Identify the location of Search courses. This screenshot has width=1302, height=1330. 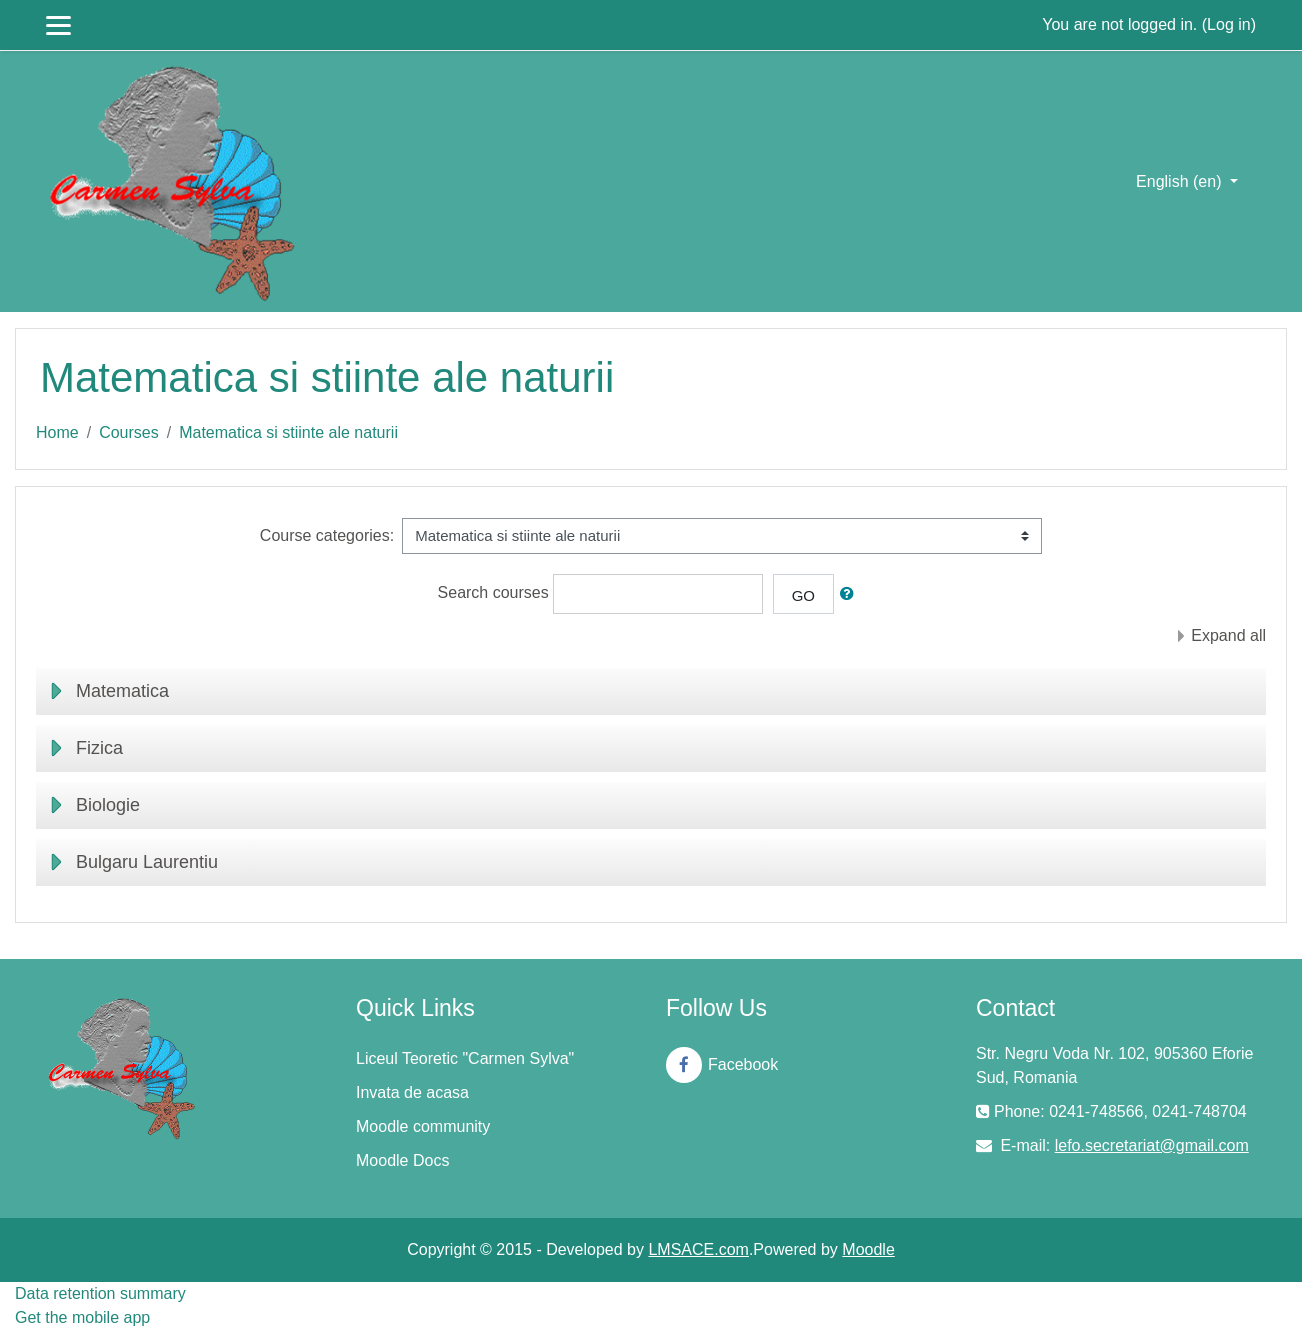
(493, 592).